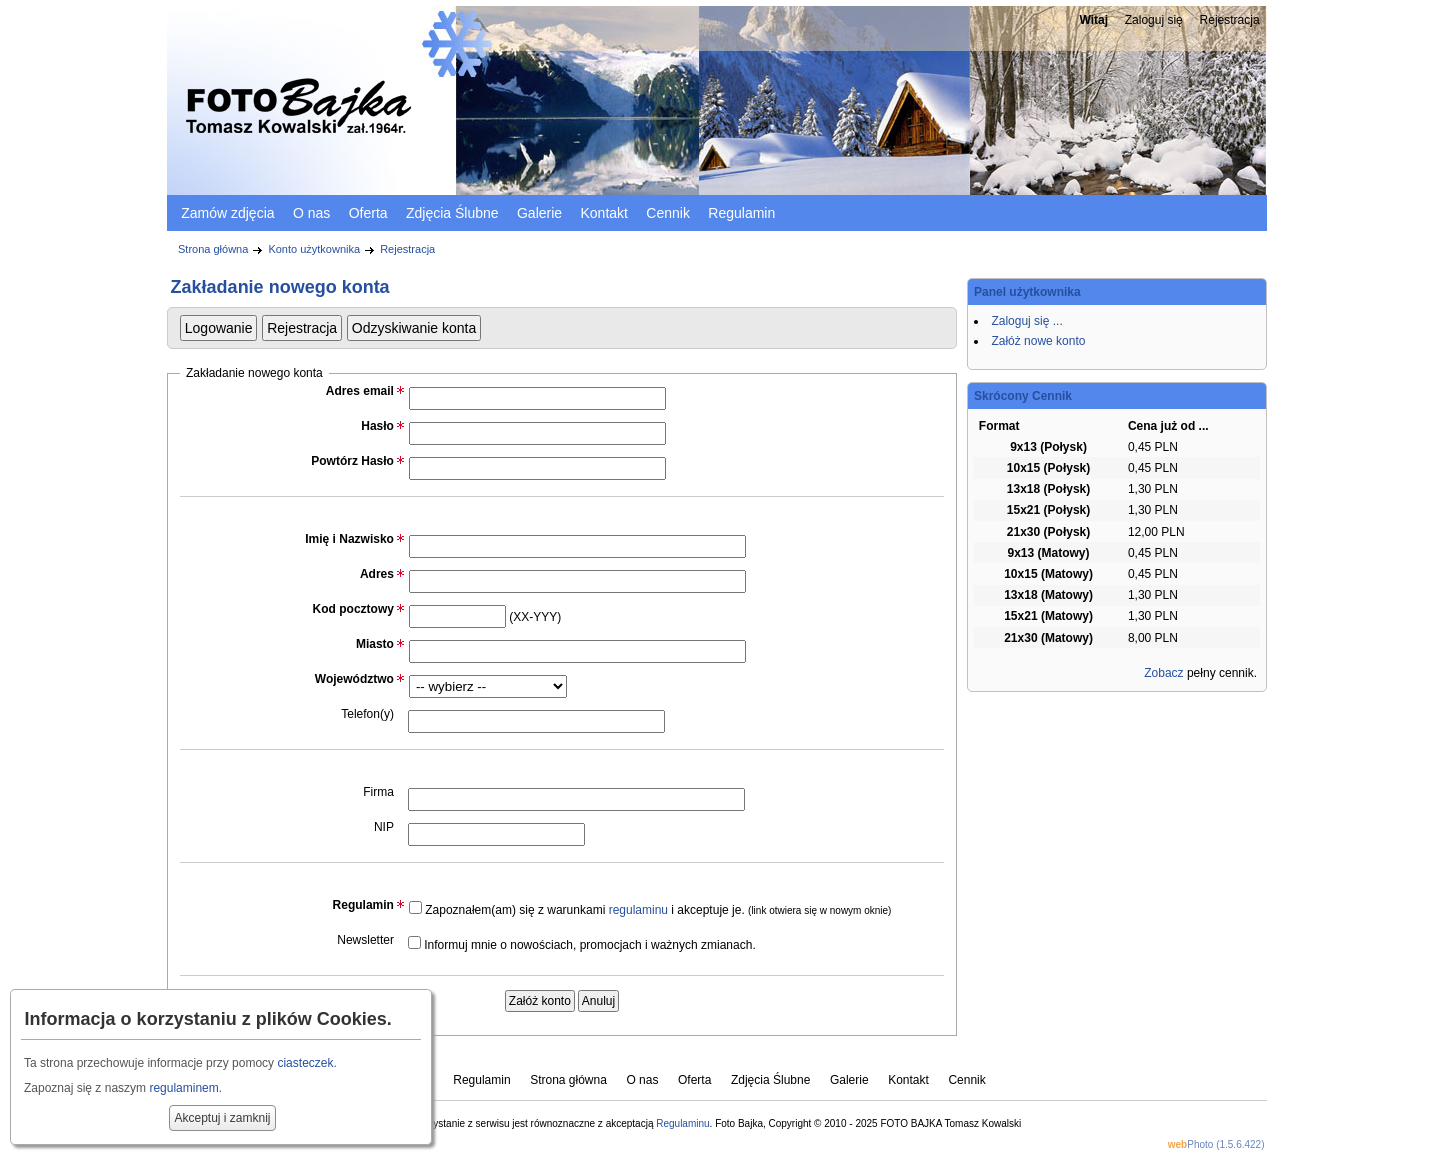  Describe the element at coordinates (384, 827) in the screenshot. I see `NIP` at that location.